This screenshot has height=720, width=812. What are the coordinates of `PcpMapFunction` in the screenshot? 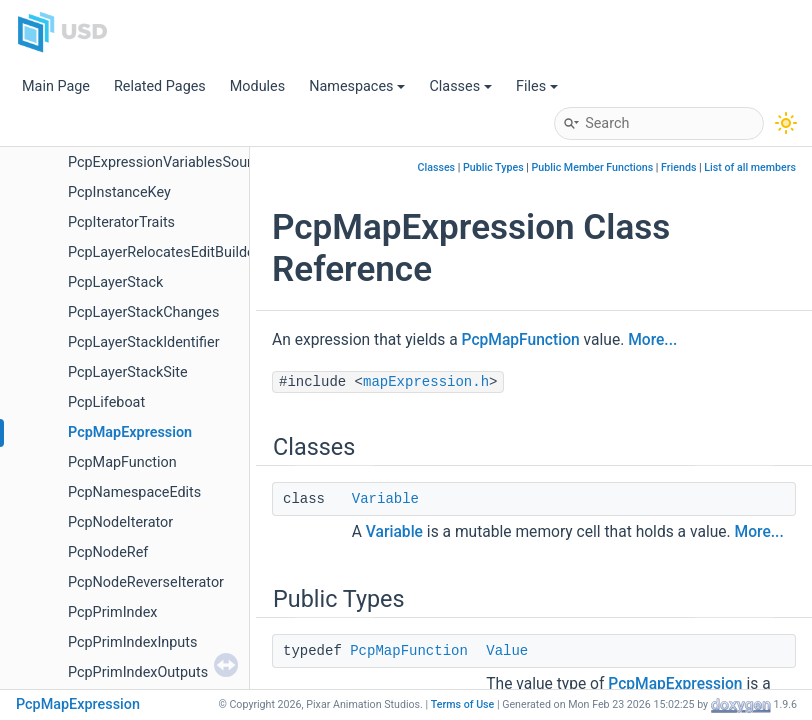 It's located at (122, 462).